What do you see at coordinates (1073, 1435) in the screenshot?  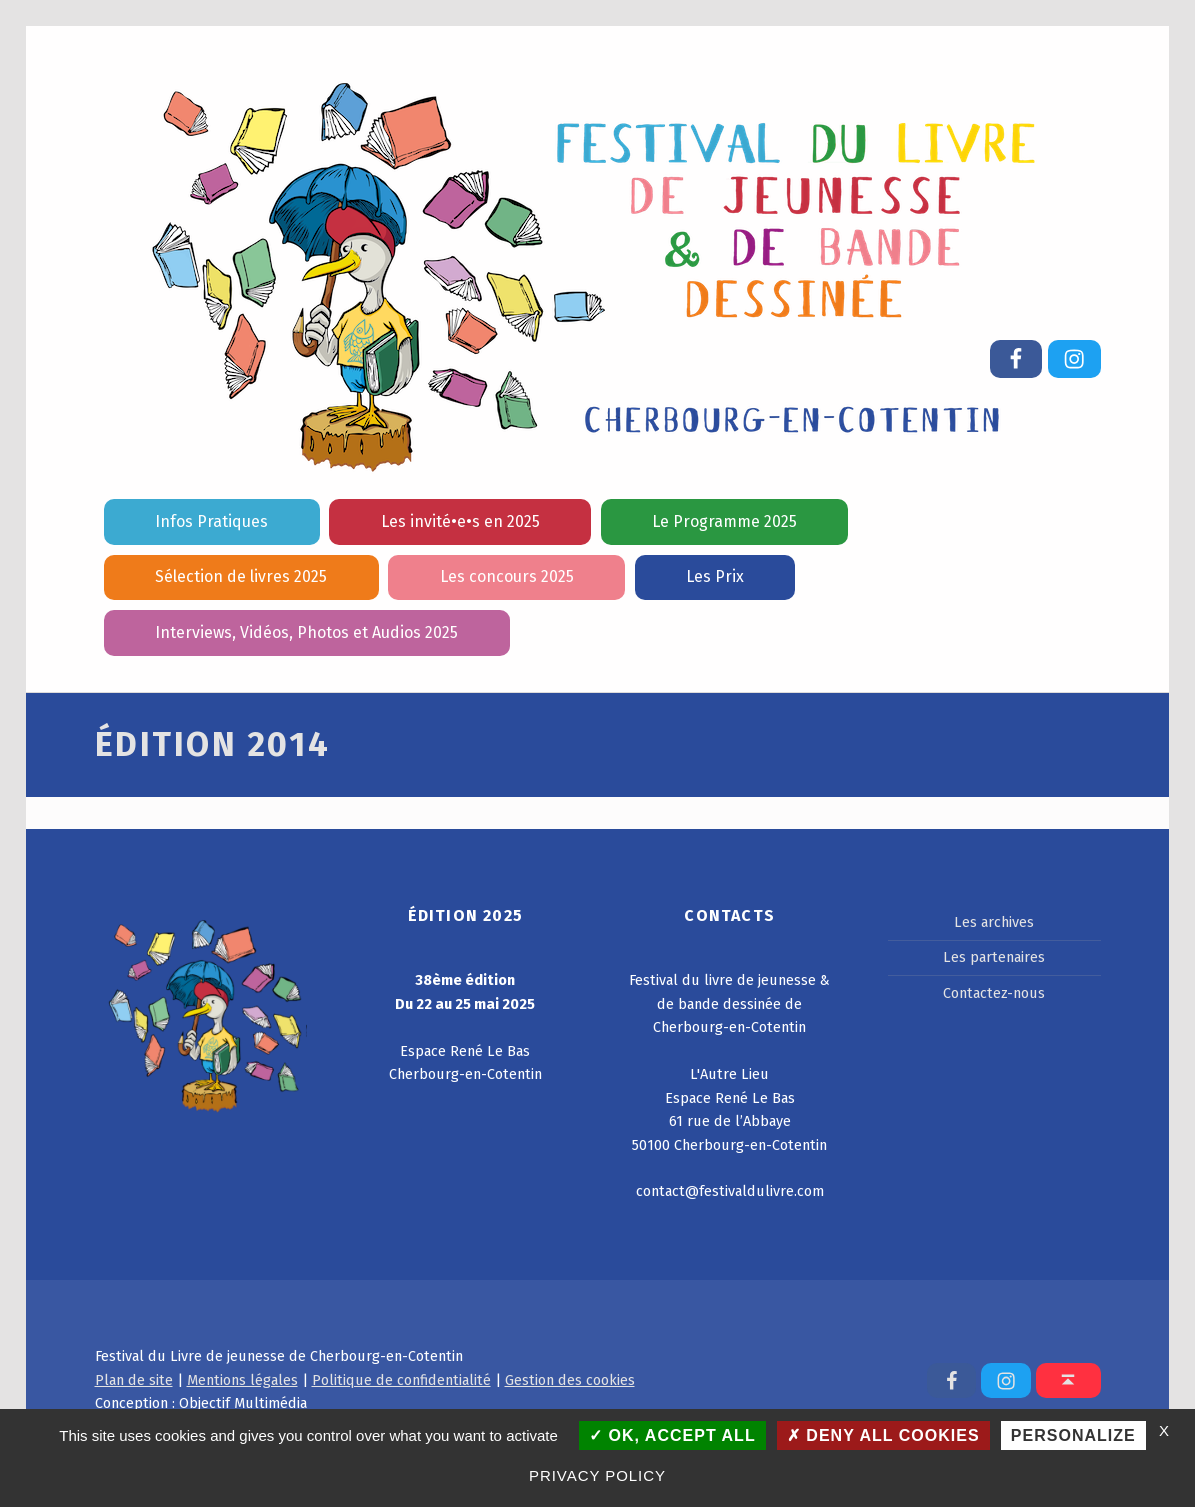 I see `Personalize` at bounding box center [1073, 1435].